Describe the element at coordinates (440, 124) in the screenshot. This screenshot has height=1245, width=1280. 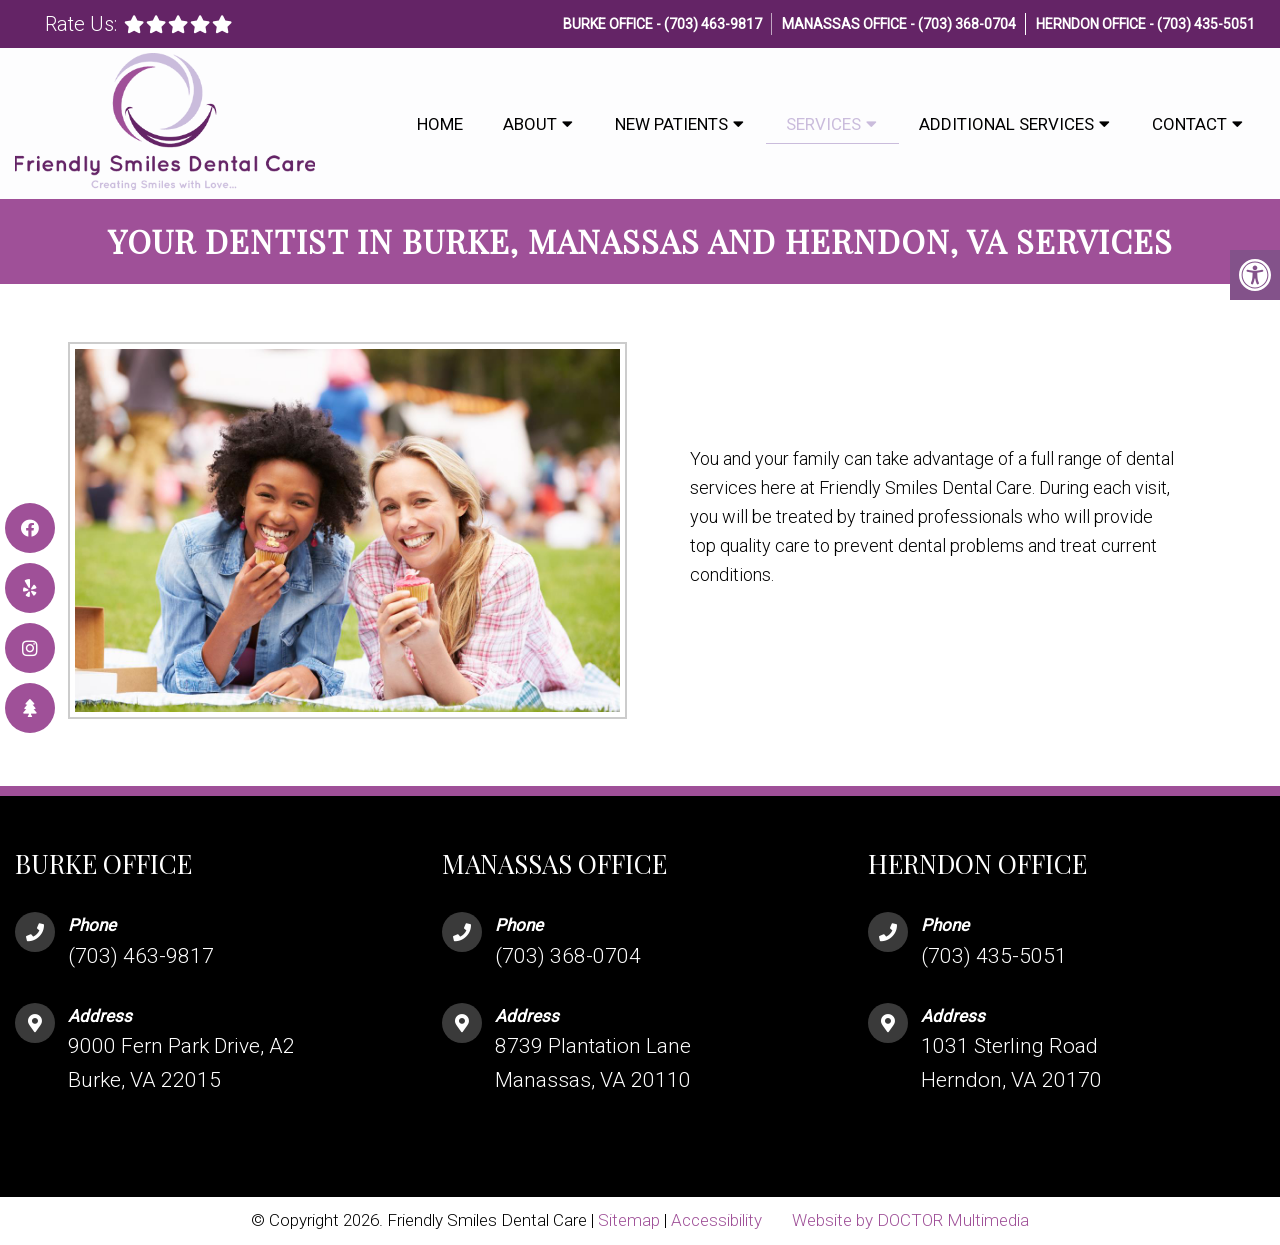
I see `Home` at that location.